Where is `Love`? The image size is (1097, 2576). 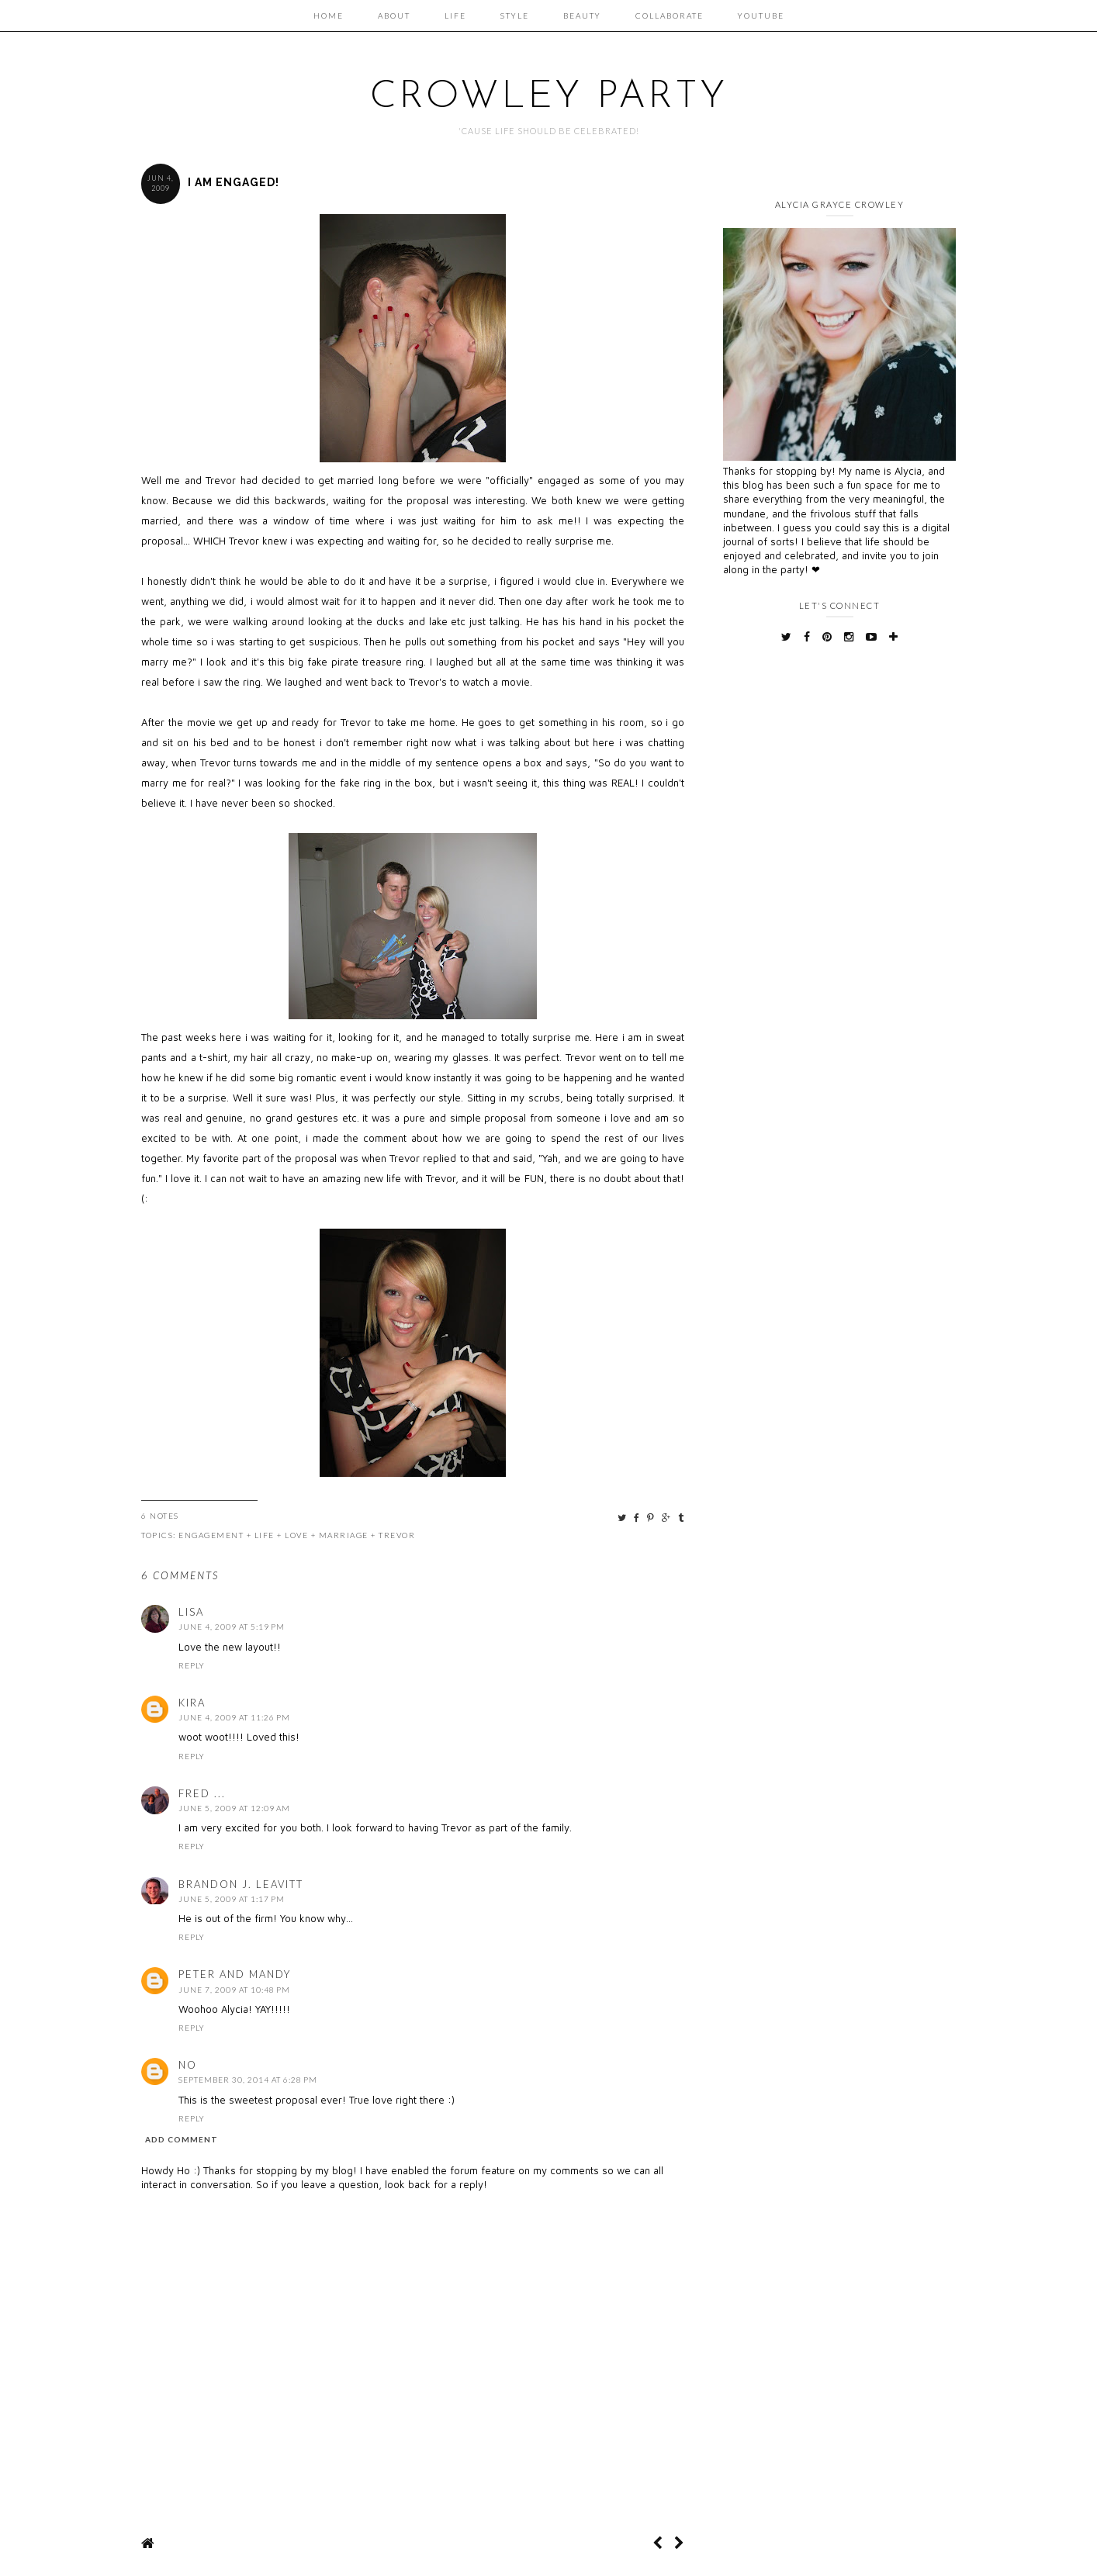 Love is located at coordinates (296, 1535).